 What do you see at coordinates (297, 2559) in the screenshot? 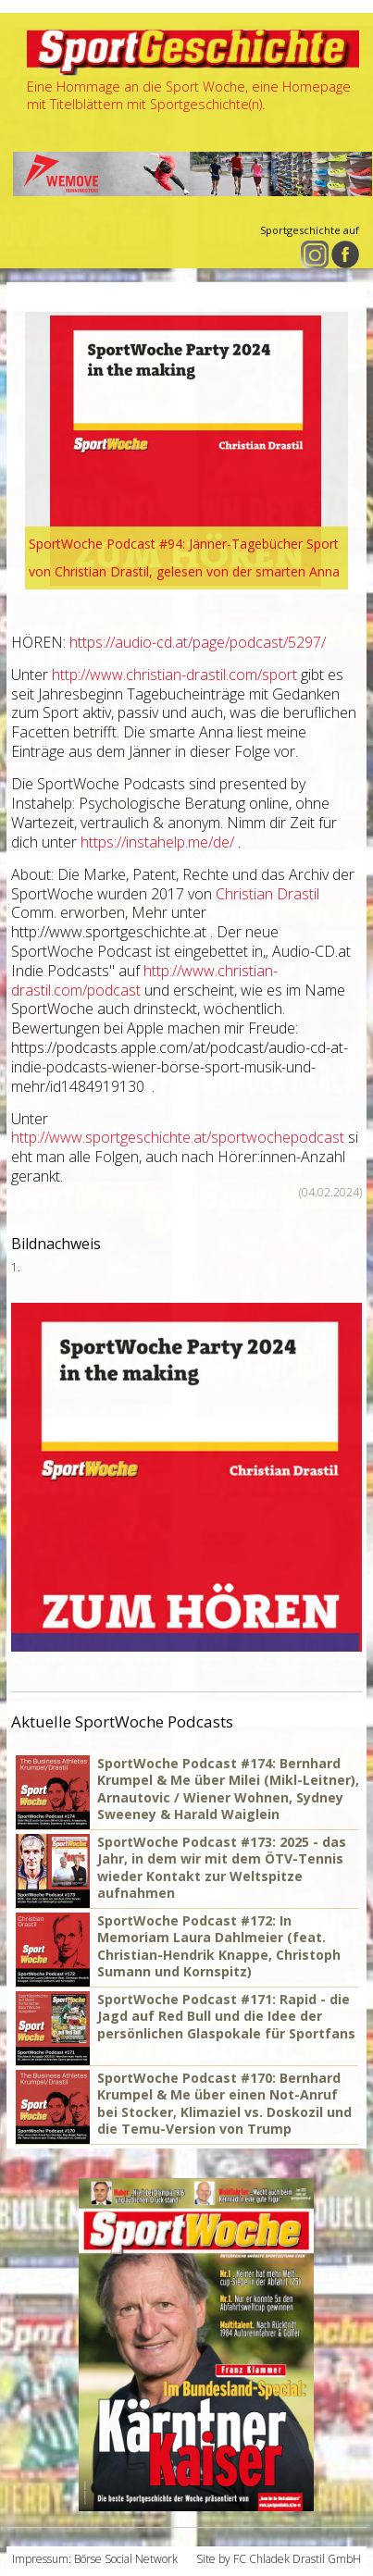
I see `FC Chladek Drastil GmbH` at bounding box center [297, 2559].